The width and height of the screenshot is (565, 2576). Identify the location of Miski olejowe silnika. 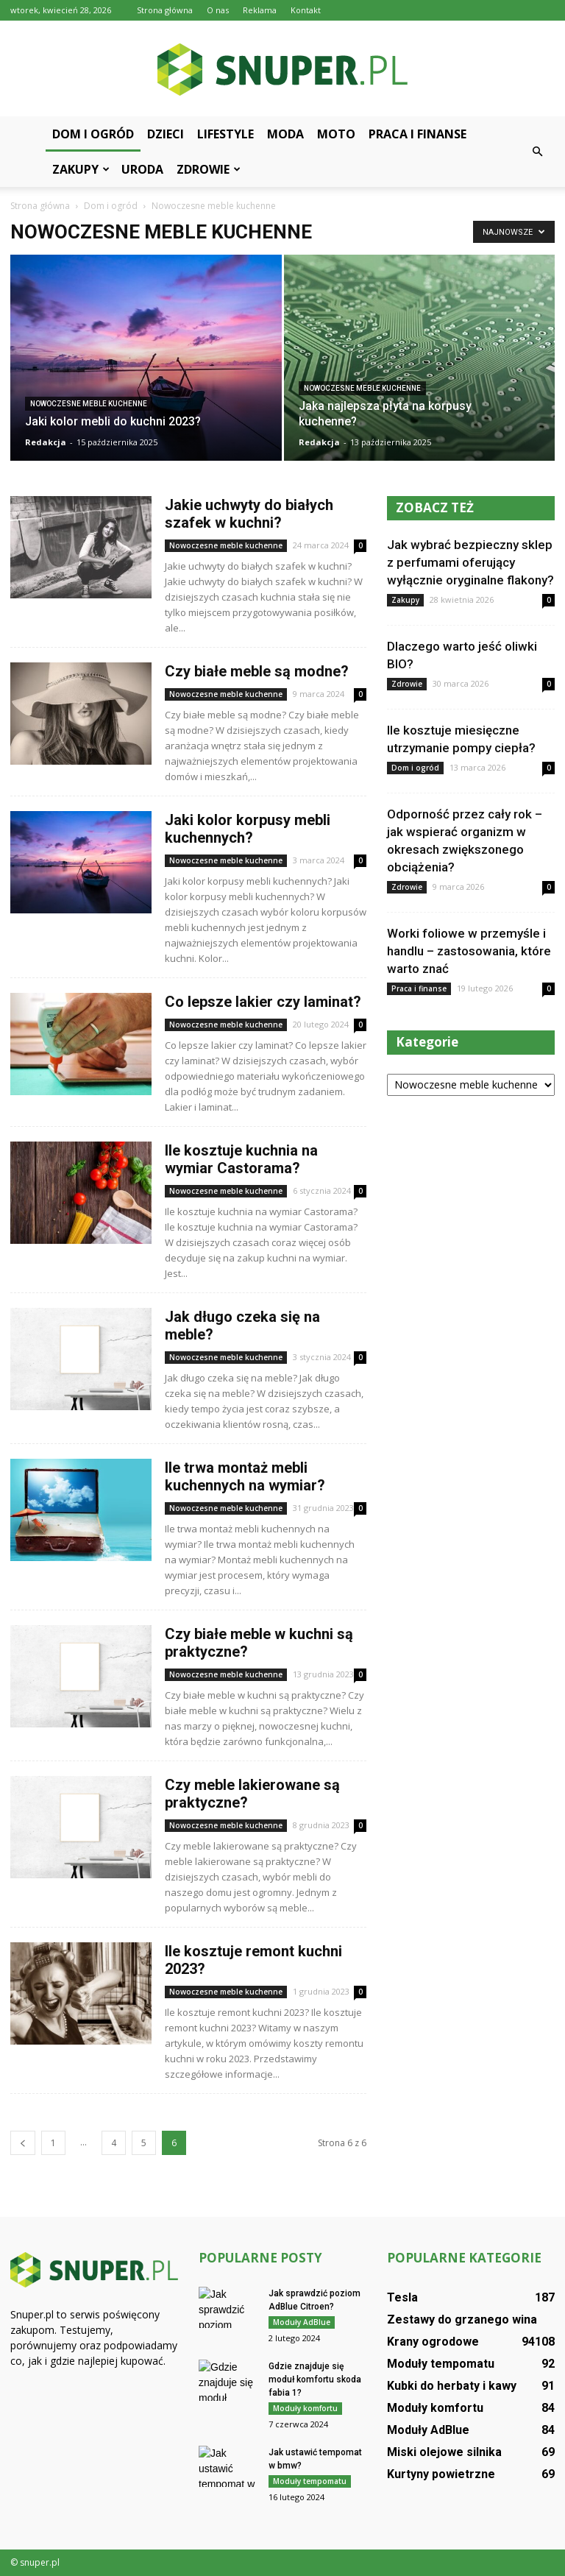
(444, 2452).